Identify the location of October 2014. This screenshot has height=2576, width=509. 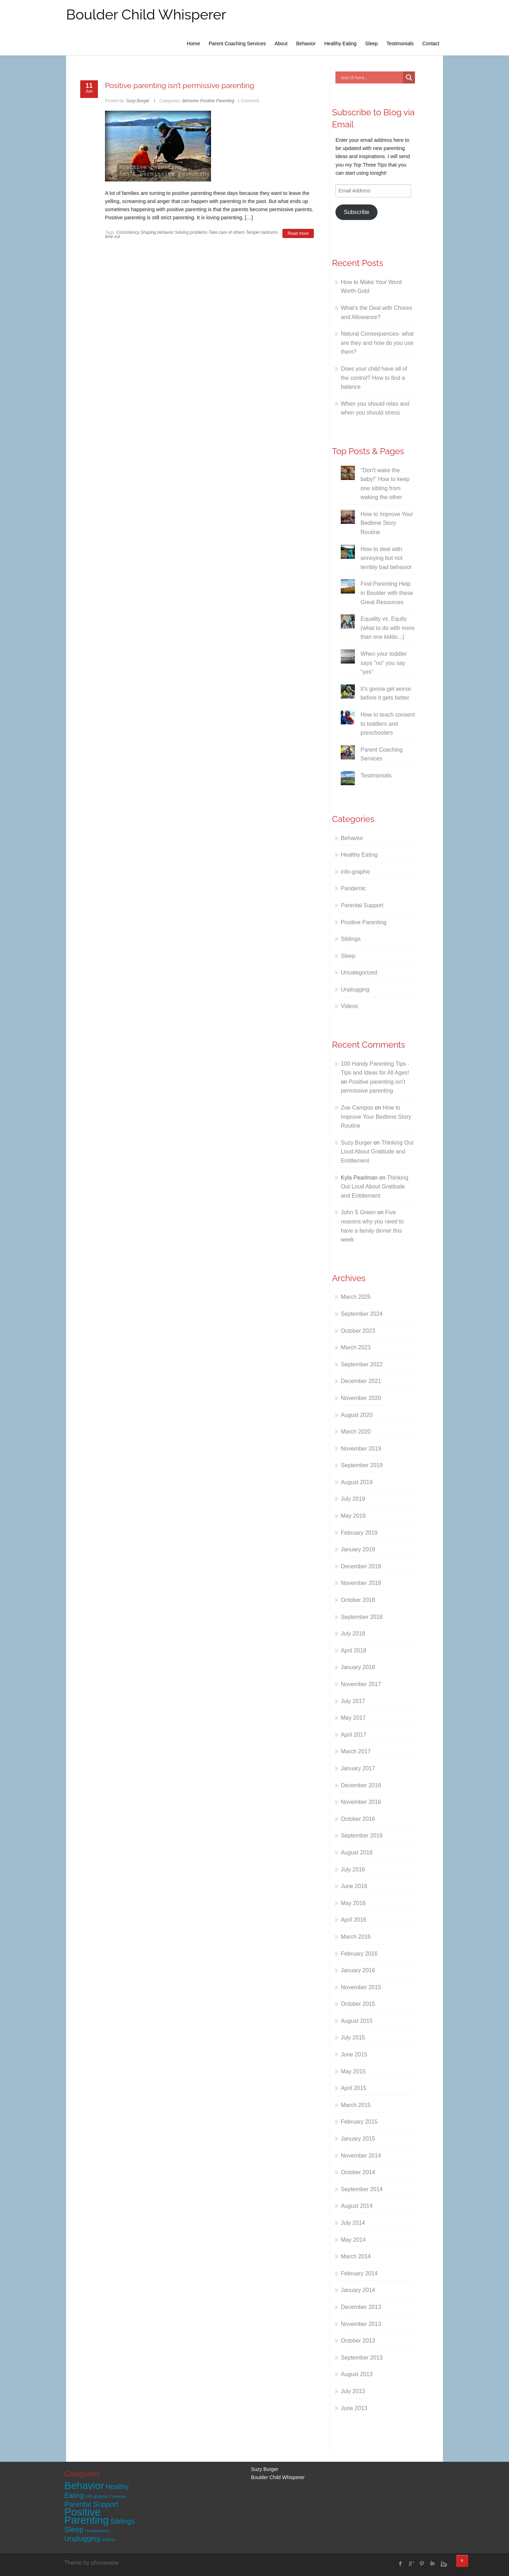
(358, 2172).